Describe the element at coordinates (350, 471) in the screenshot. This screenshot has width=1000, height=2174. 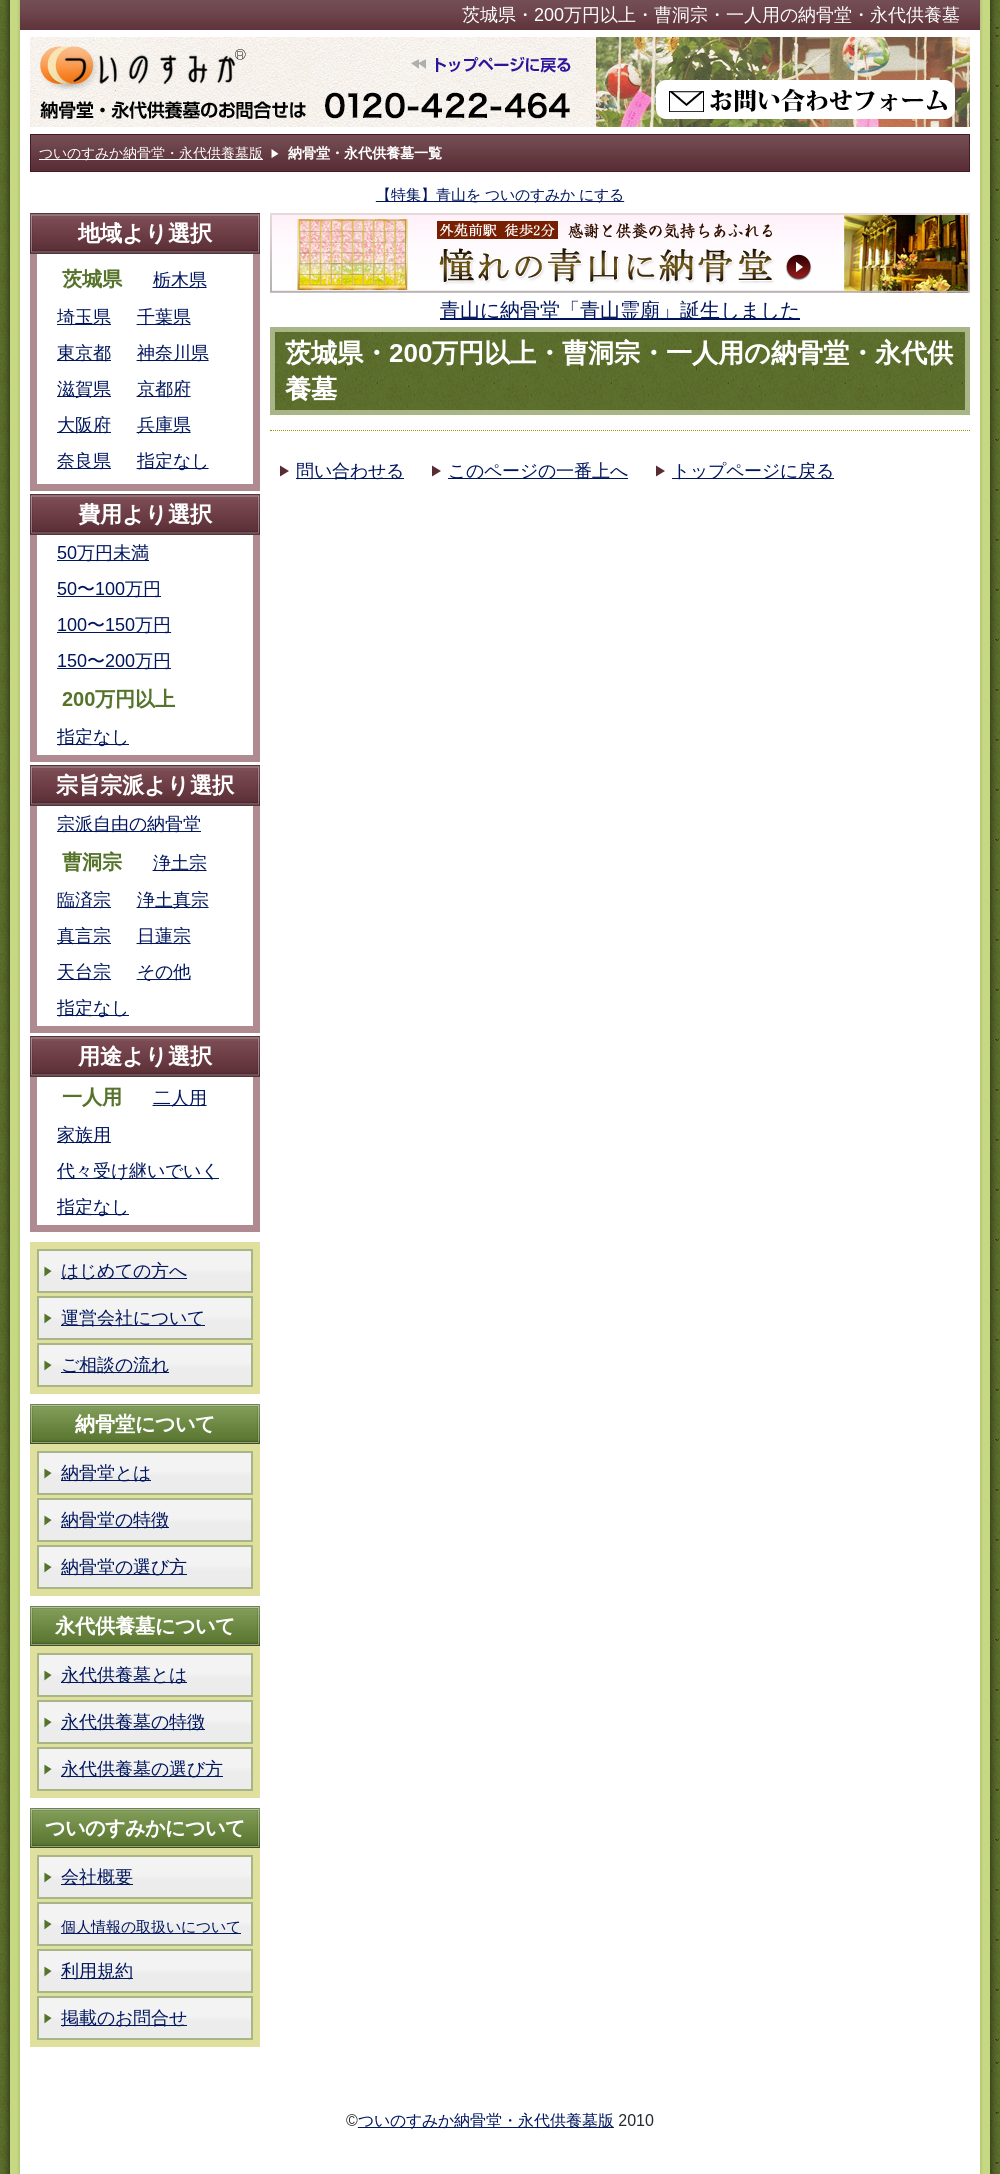
I see `問い合わせる` at that location.